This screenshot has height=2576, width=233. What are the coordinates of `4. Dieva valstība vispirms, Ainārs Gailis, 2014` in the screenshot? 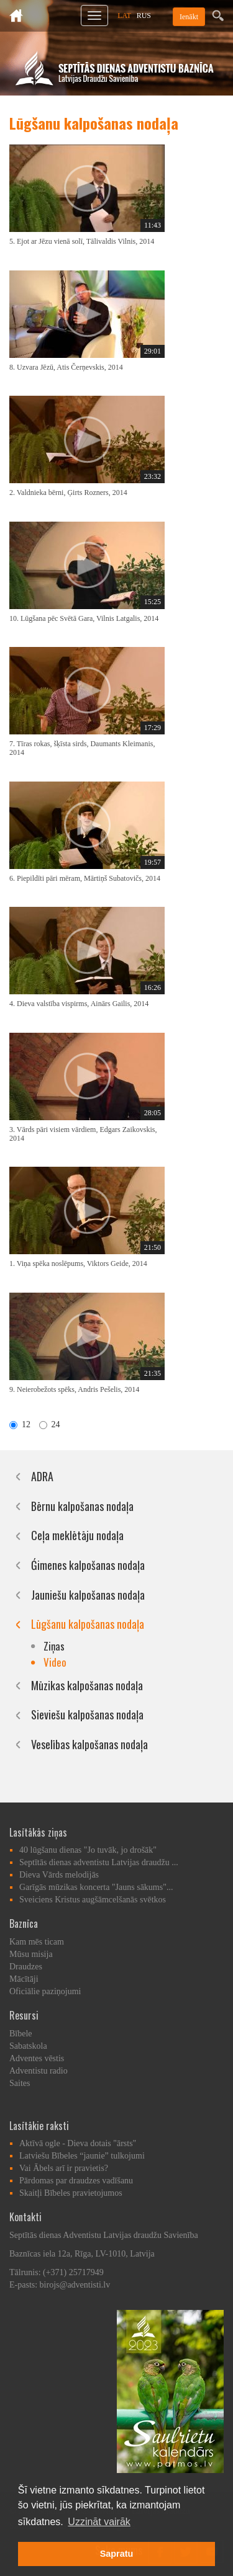 It's located at (78, 1003).